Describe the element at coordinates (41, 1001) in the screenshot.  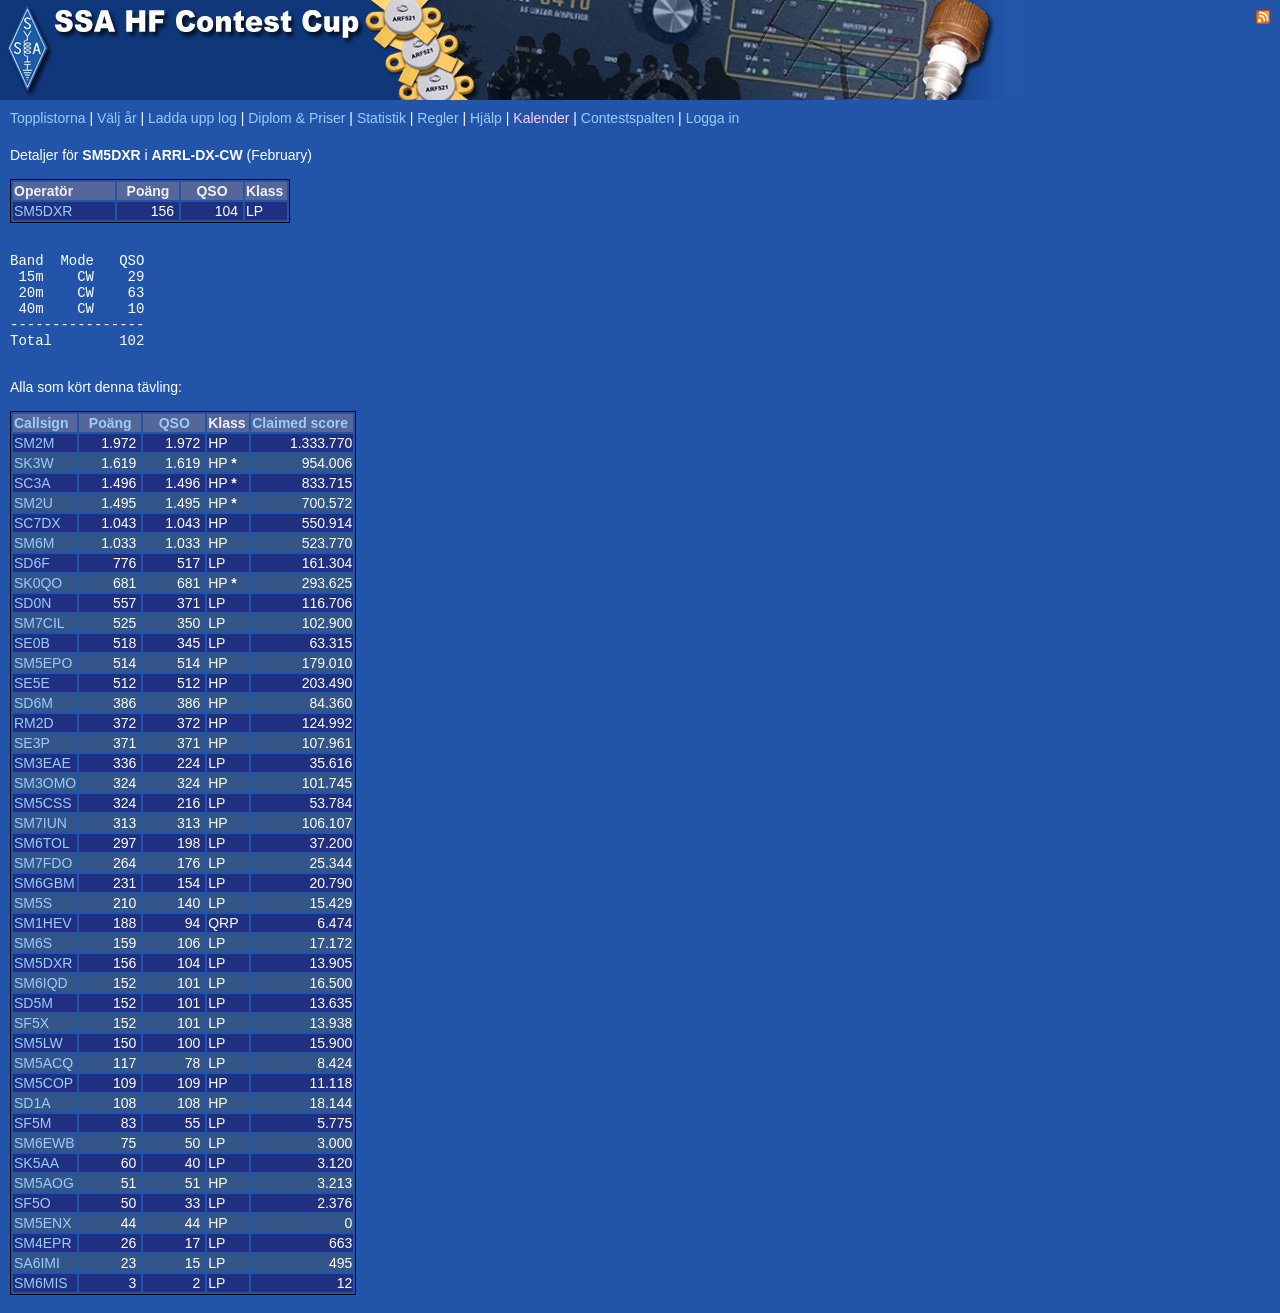
I see `SM6IQD` at that location.